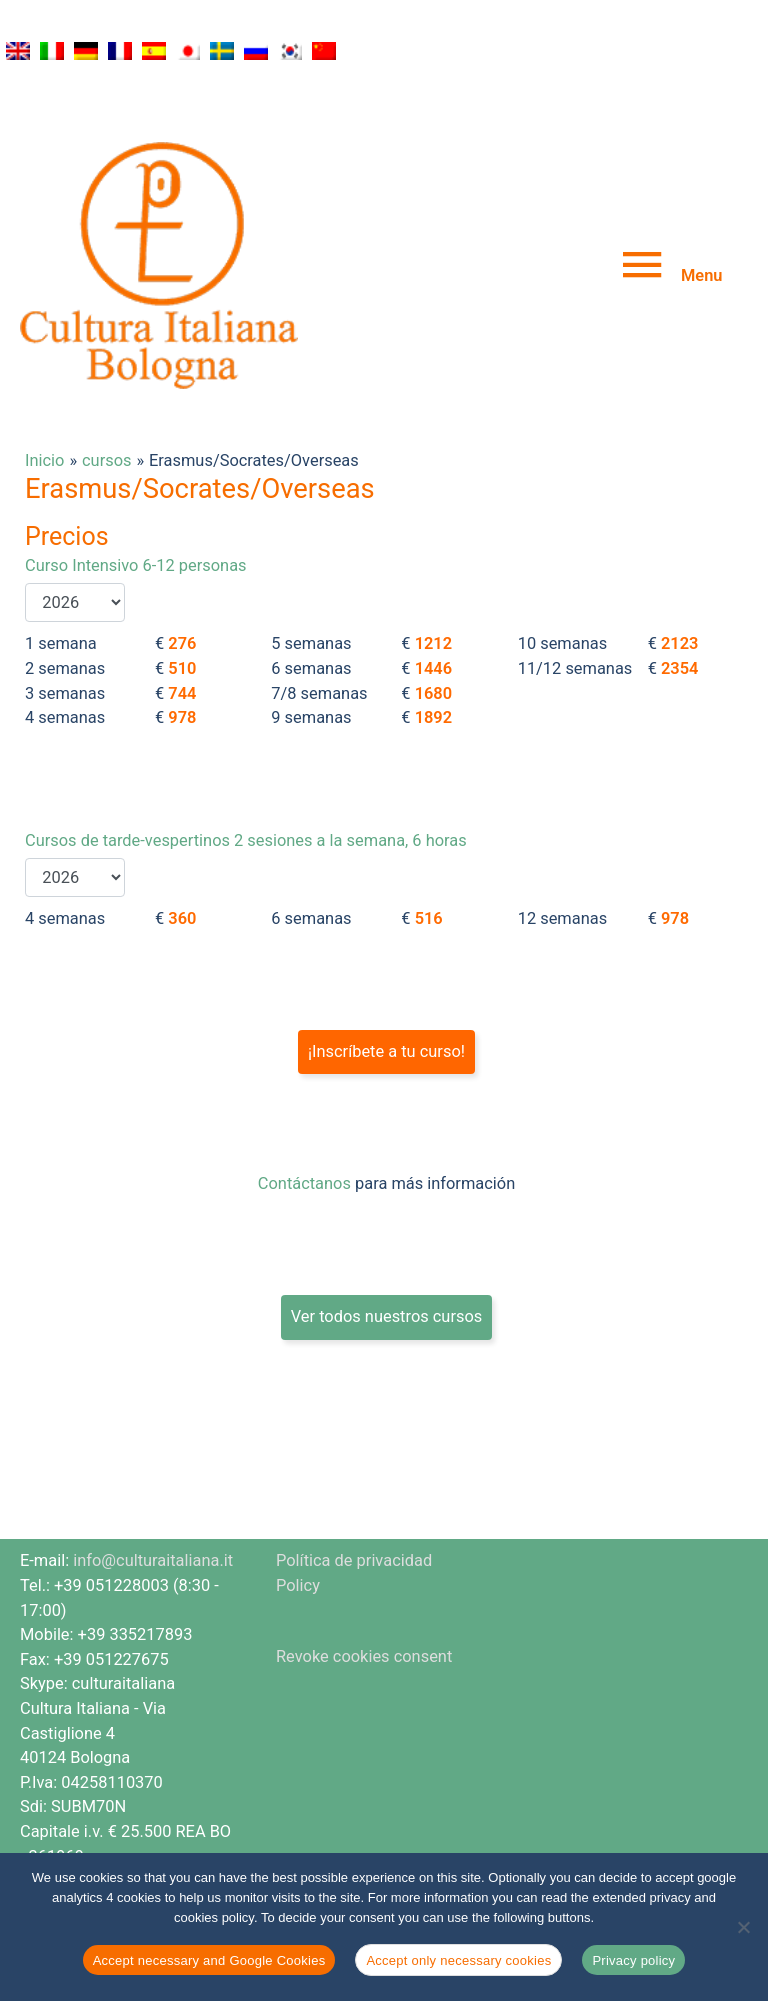 Image resolution: width=768 pixels, height=2001 pixels. Describe the element at coordinates (154, 51) in the screenshot. I see `[Cambiar a Español]` at that location.